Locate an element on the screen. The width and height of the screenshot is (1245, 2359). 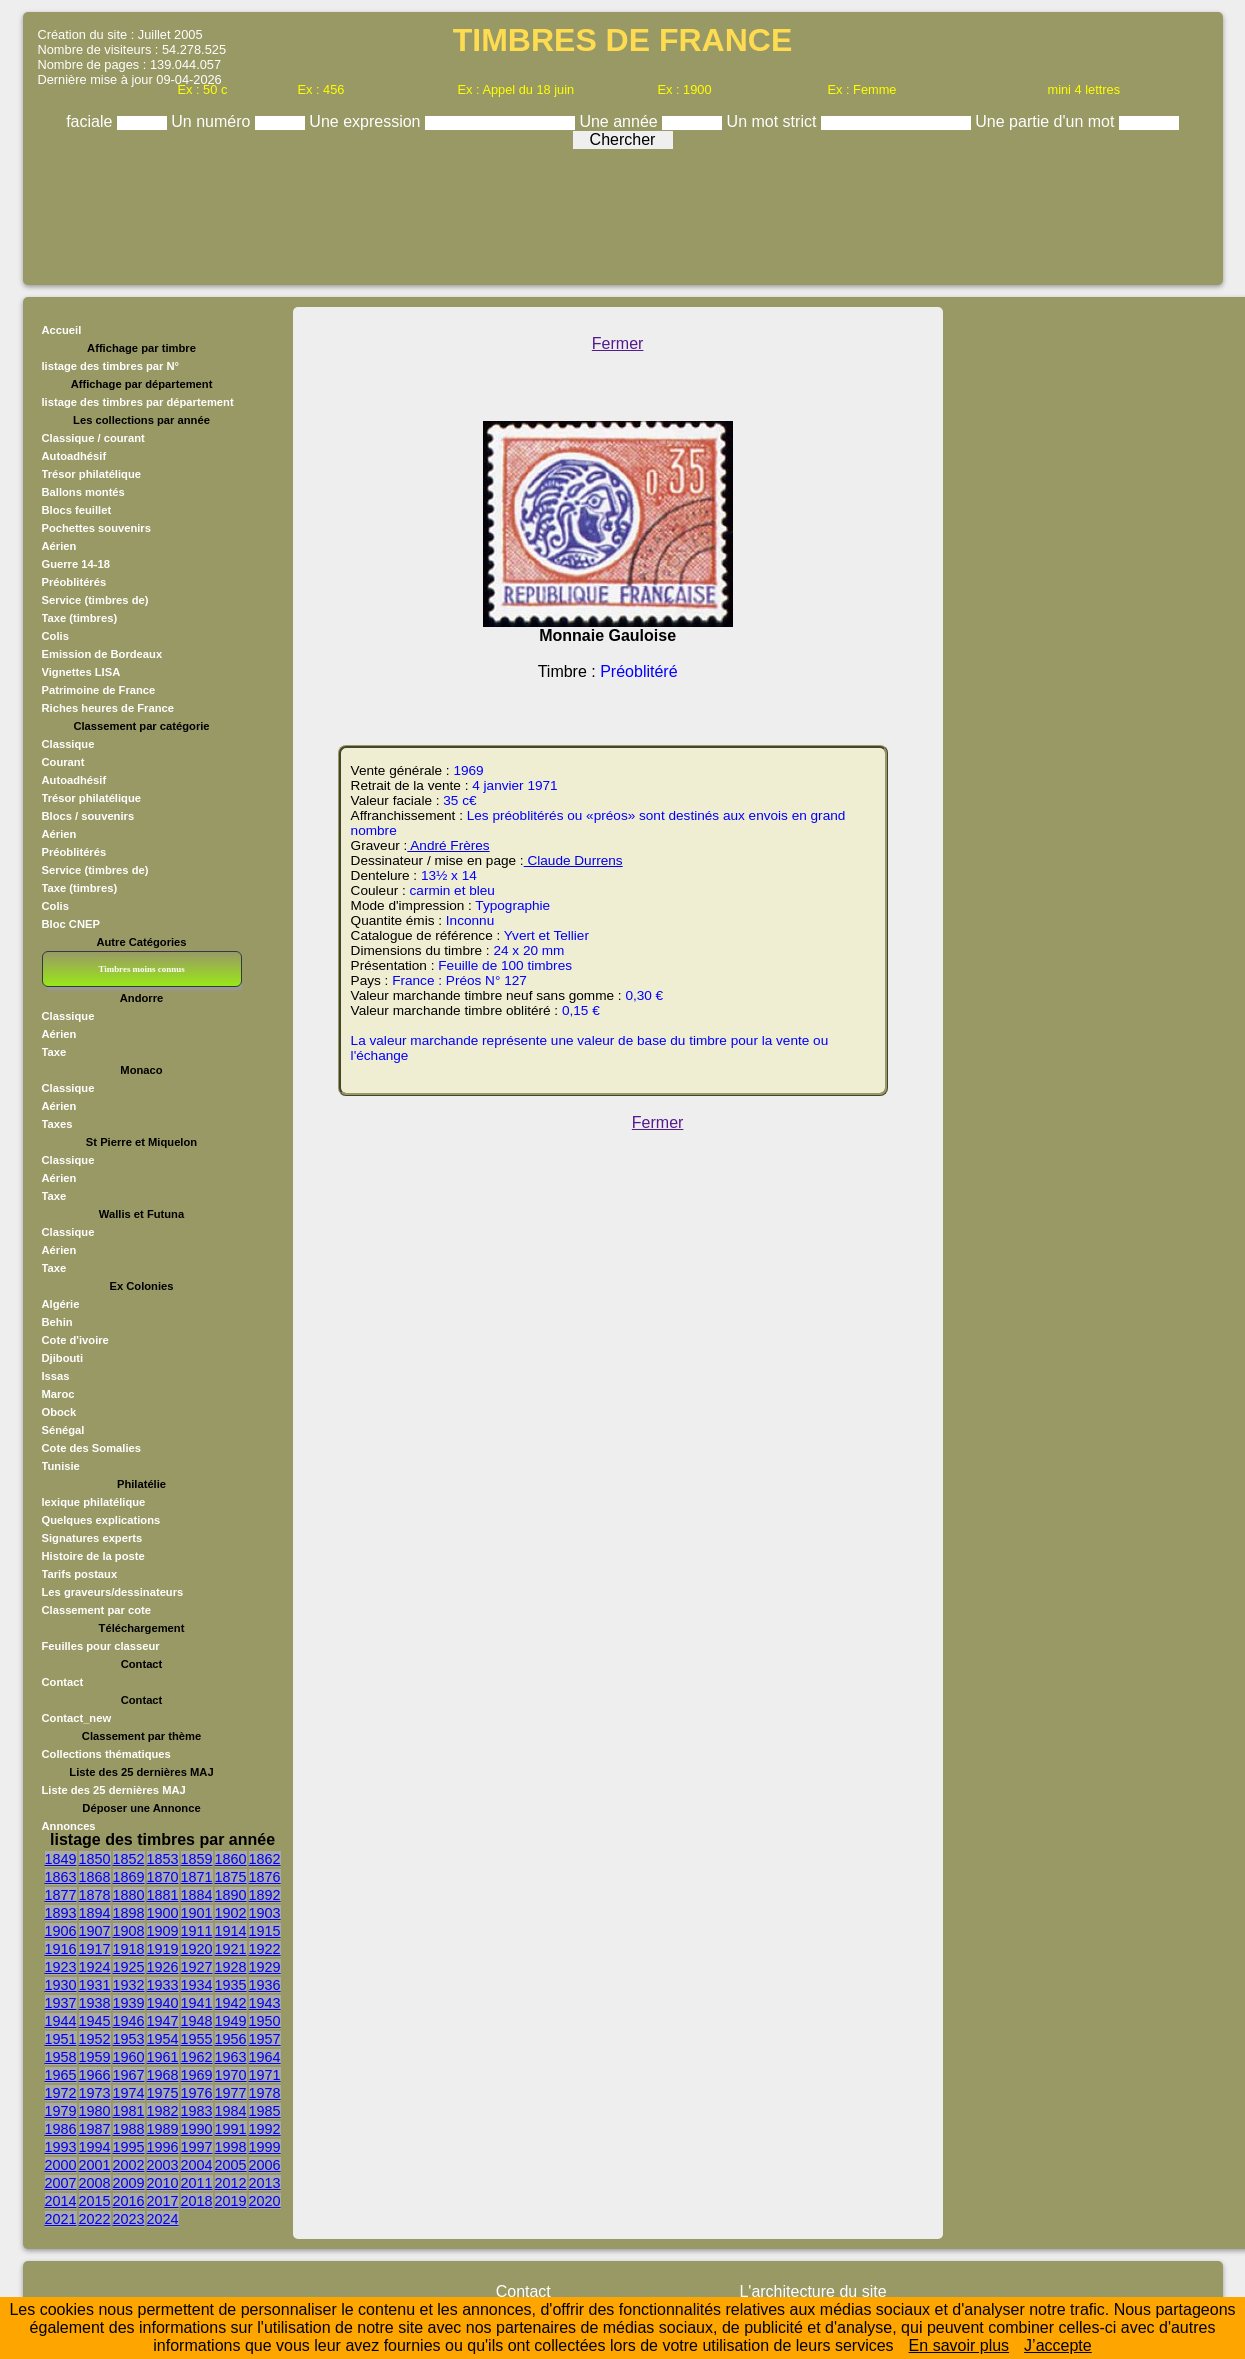
1919 is located at coordinates (163, 1949).